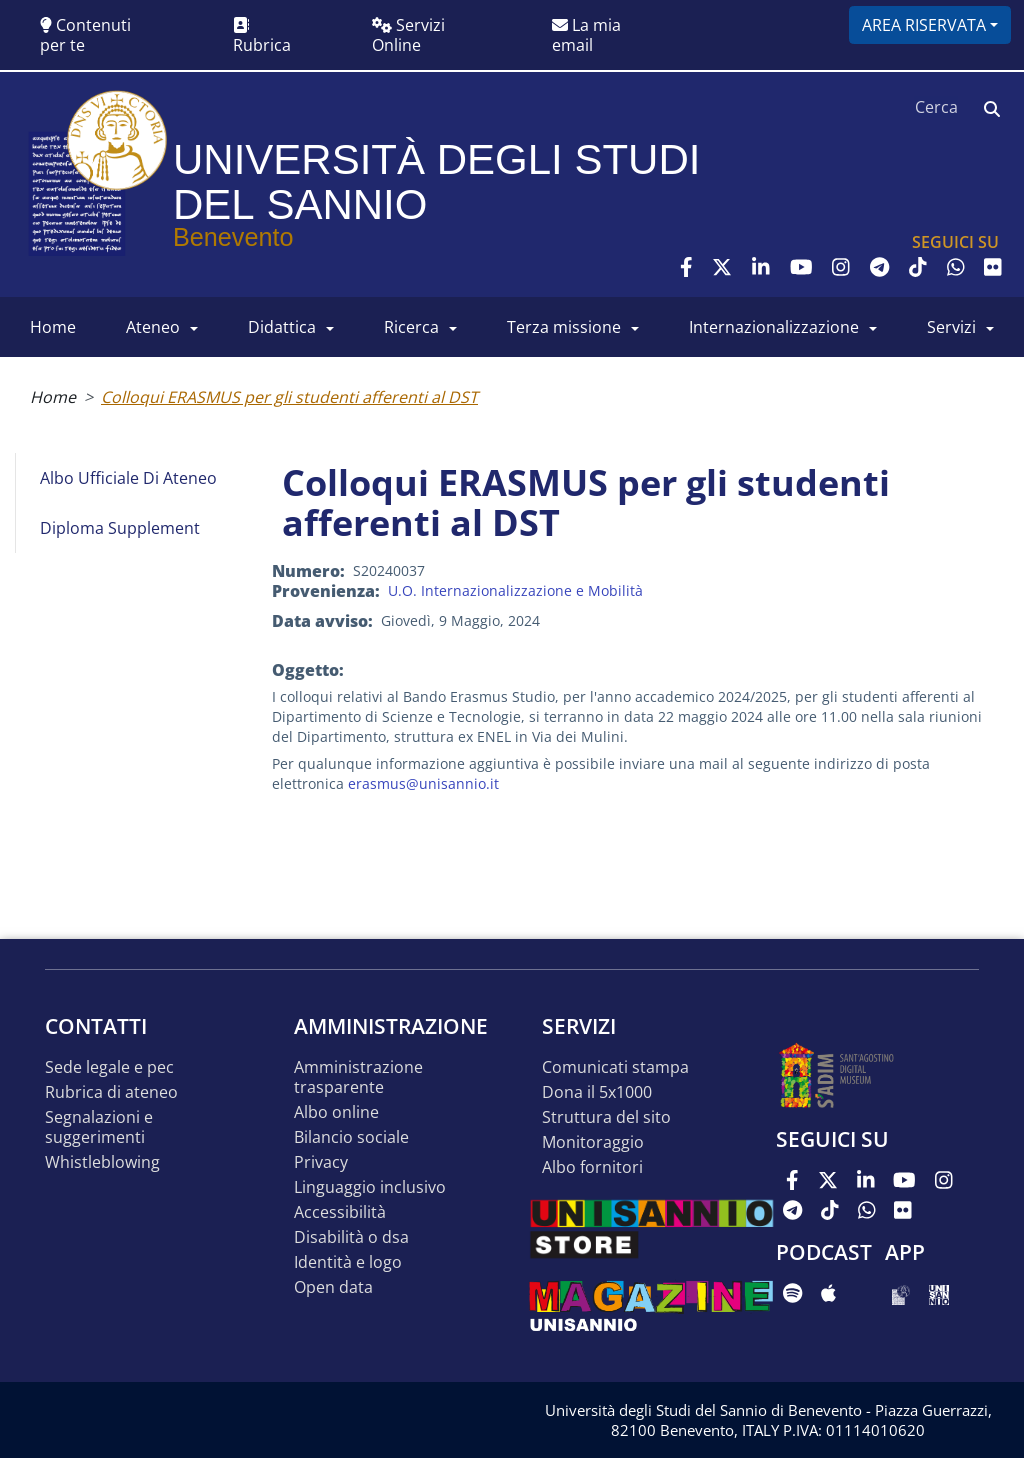 Image resolution: width=1024 pixels, height=1458 pixels. I want to click on Amministrazione Trasparente, so click(358, 1077).